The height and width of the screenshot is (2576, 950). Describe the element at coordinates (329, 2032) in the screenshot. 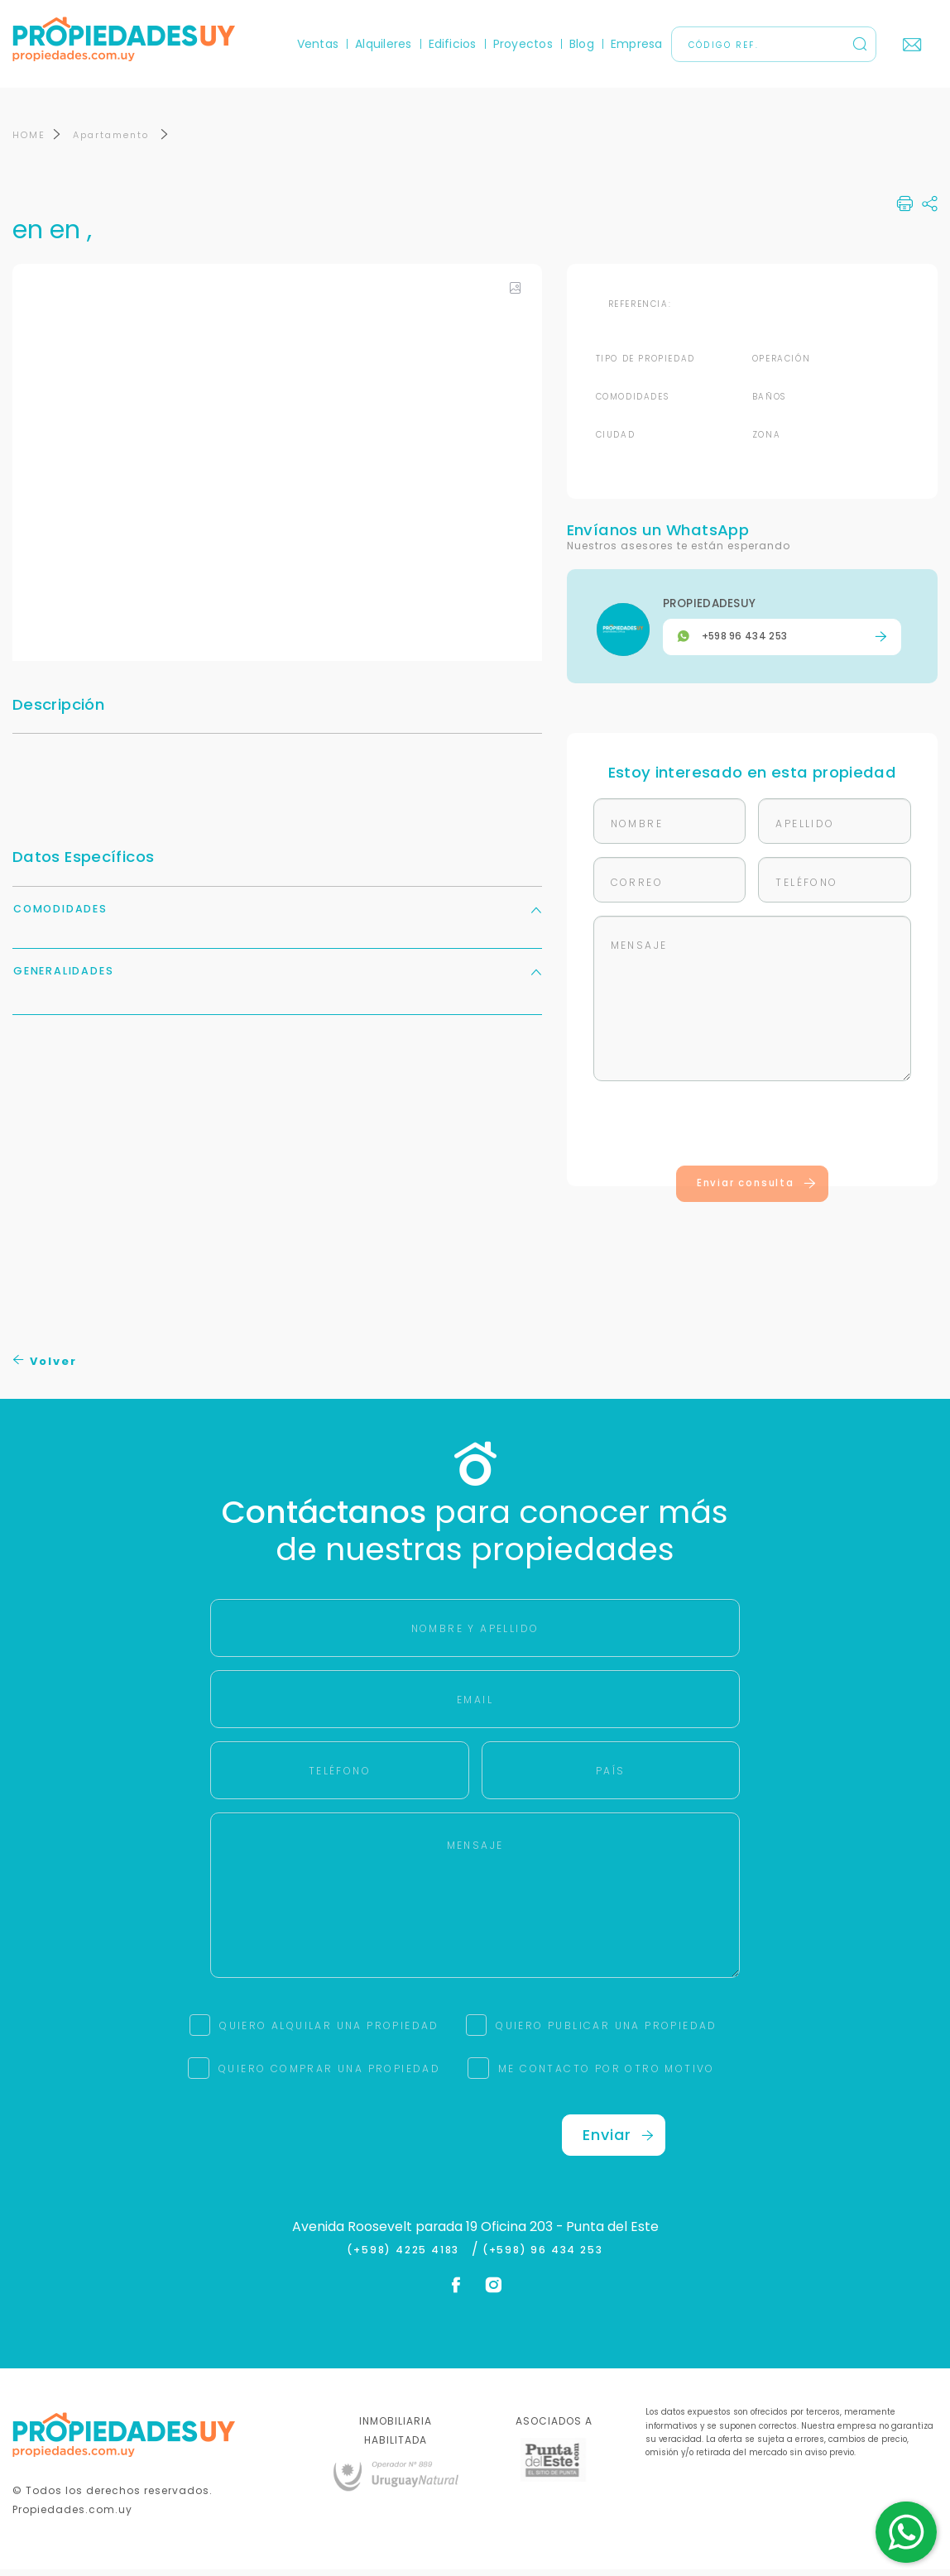

I see `QUIERO ALQUILAR UNA PROPIEDAD` at that location.